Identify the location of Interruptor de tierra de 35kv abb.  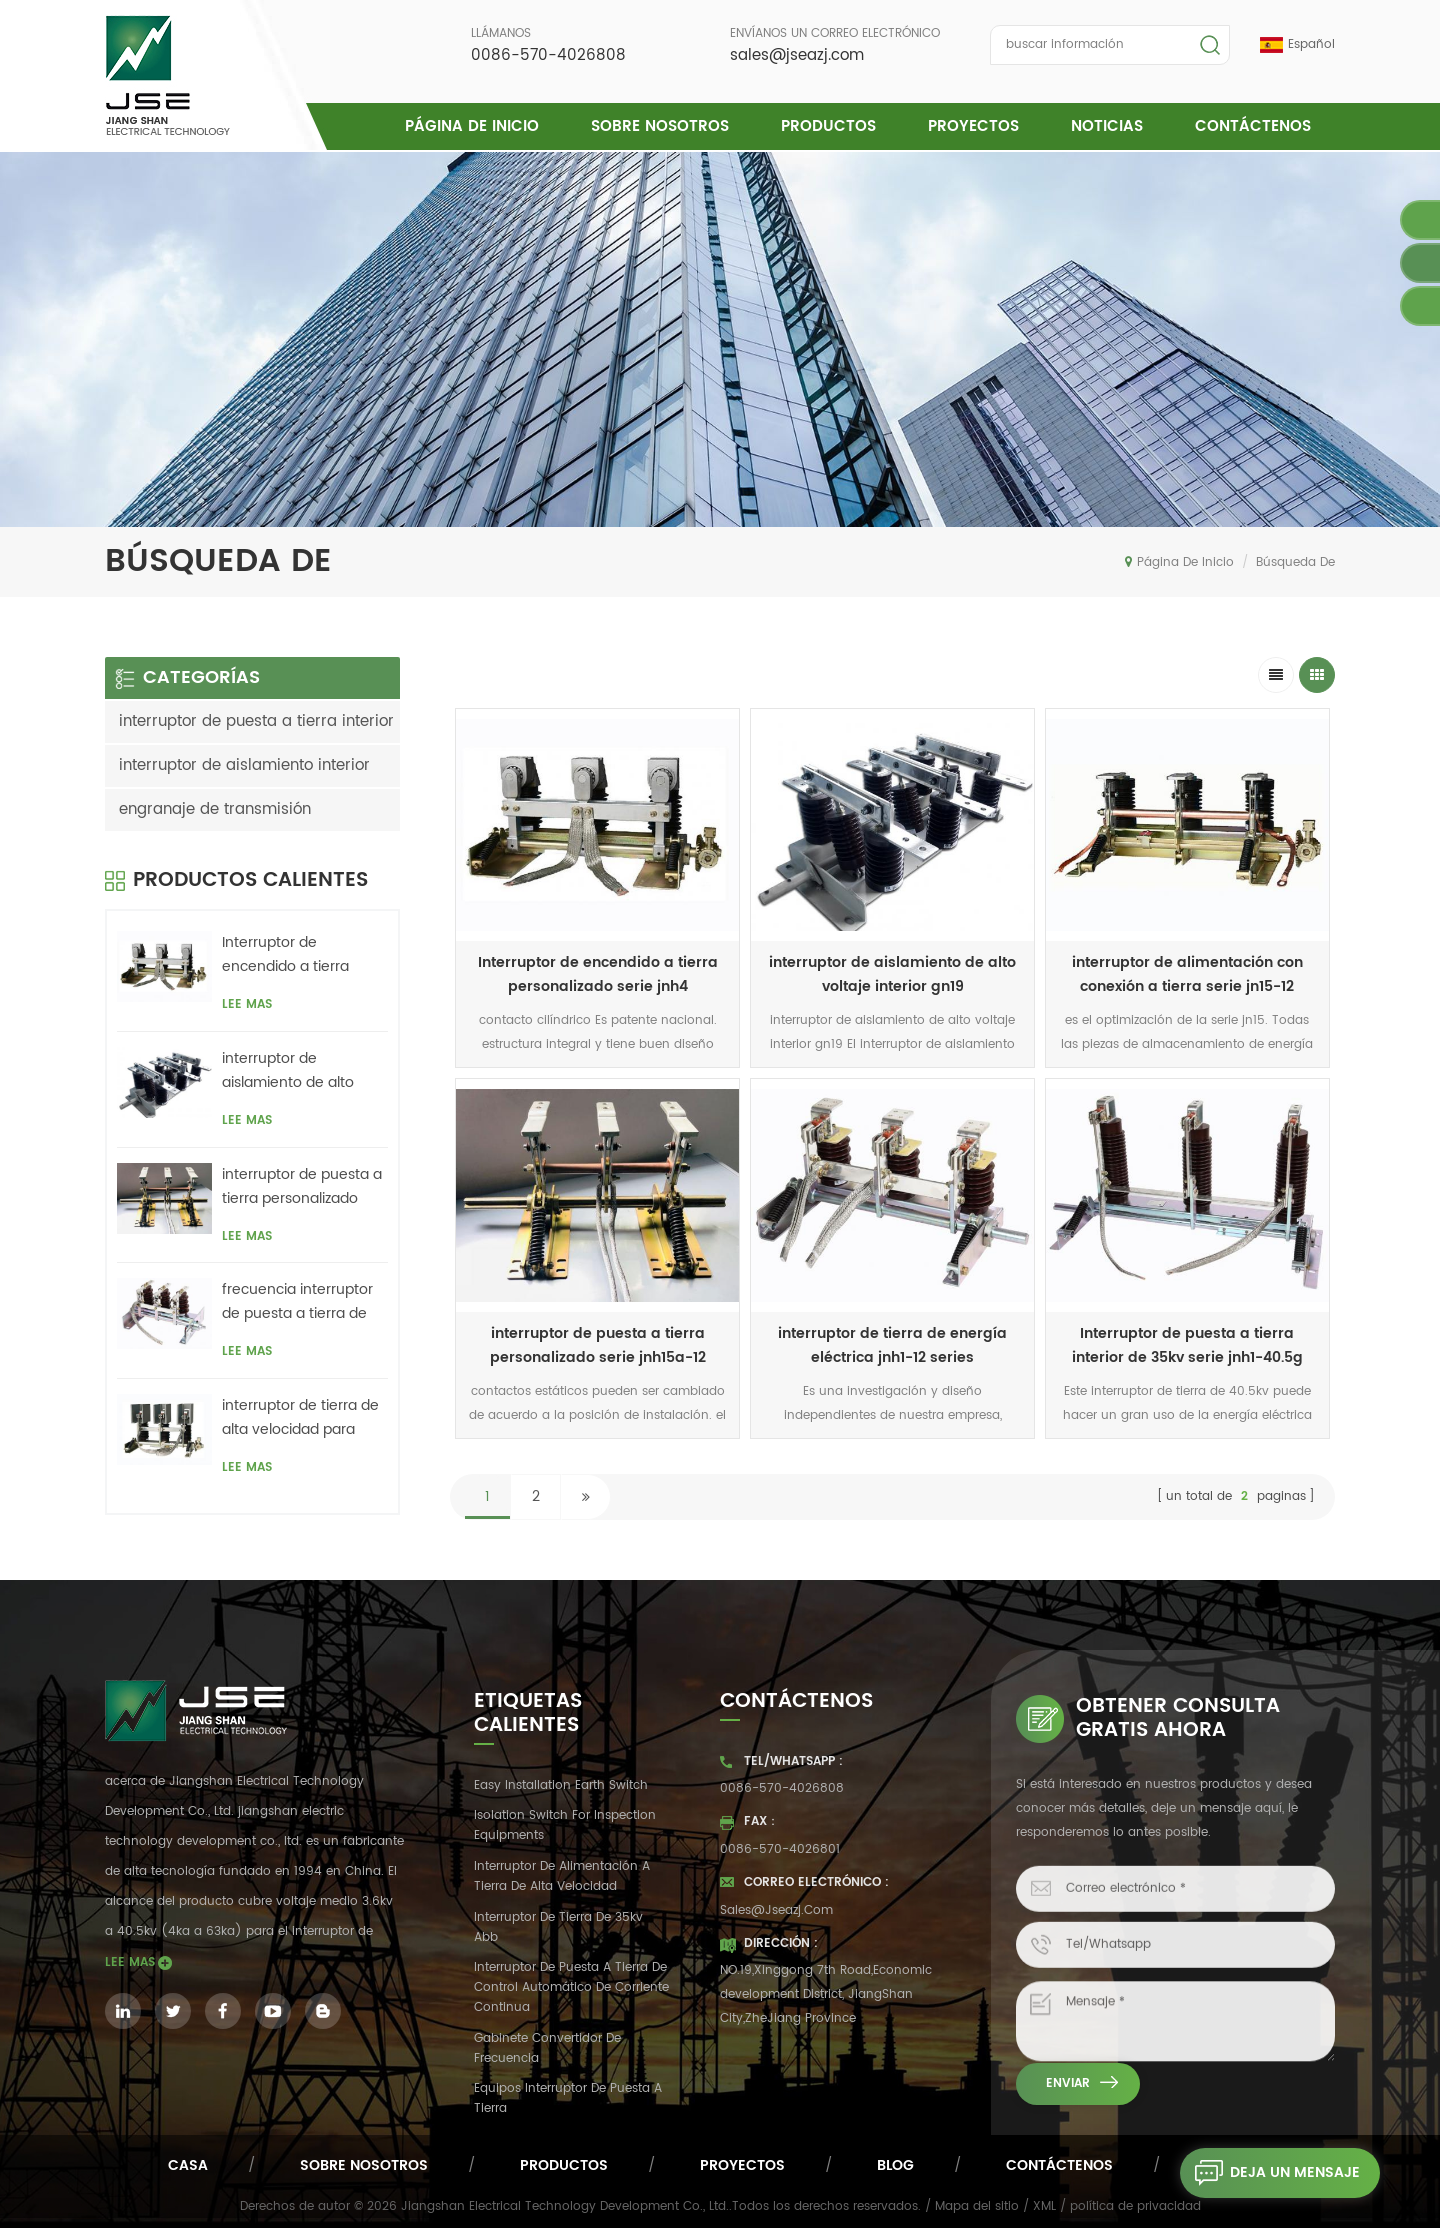
(558, 1927).